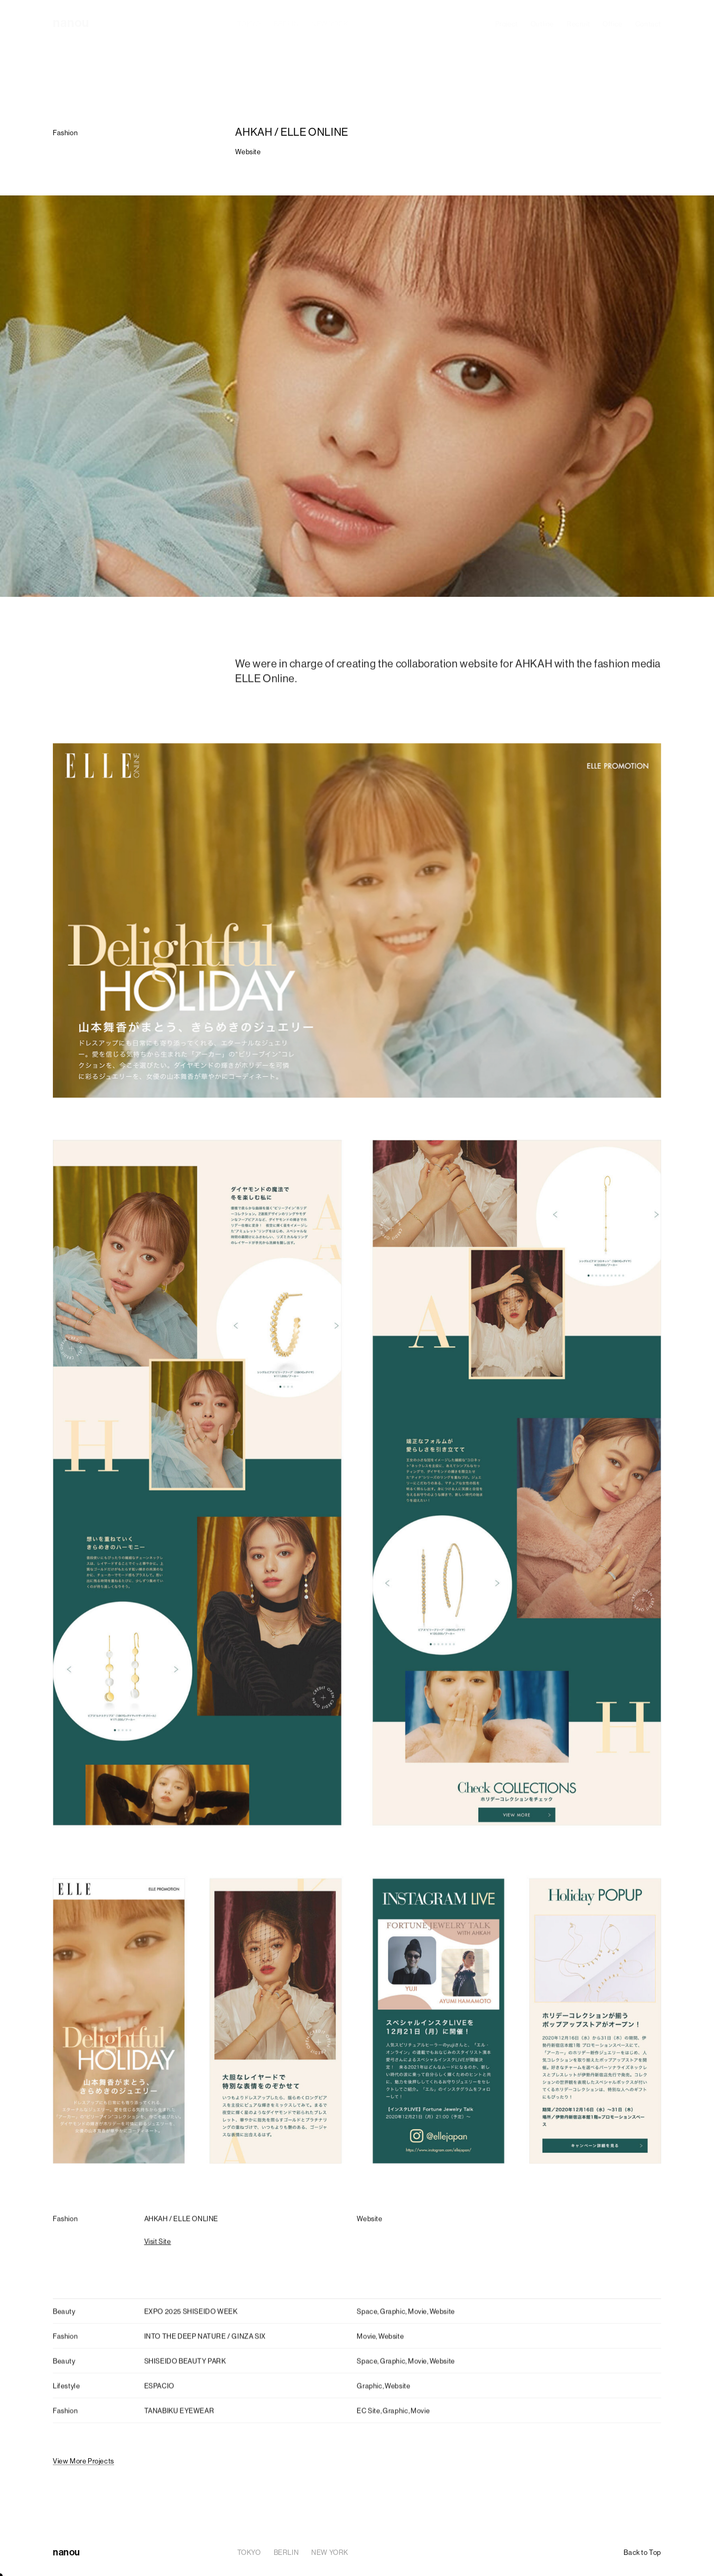 Image resolution: width=714 pixels, height=2576 pixels. What do you see at coordinates (286, 24) in the screenshot?
I see `BERLIN` at bounding box center [286, 24].